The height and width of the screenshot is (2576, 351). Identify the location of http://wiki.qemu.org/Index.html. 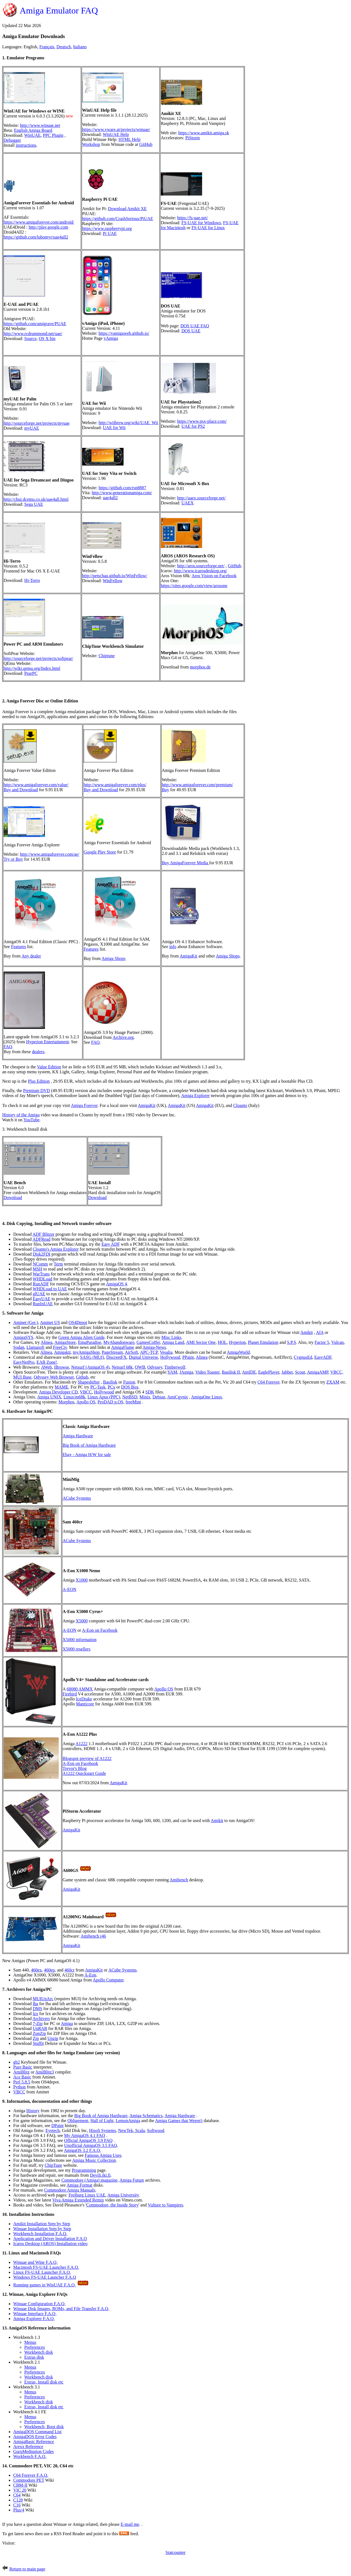
(32, 668).